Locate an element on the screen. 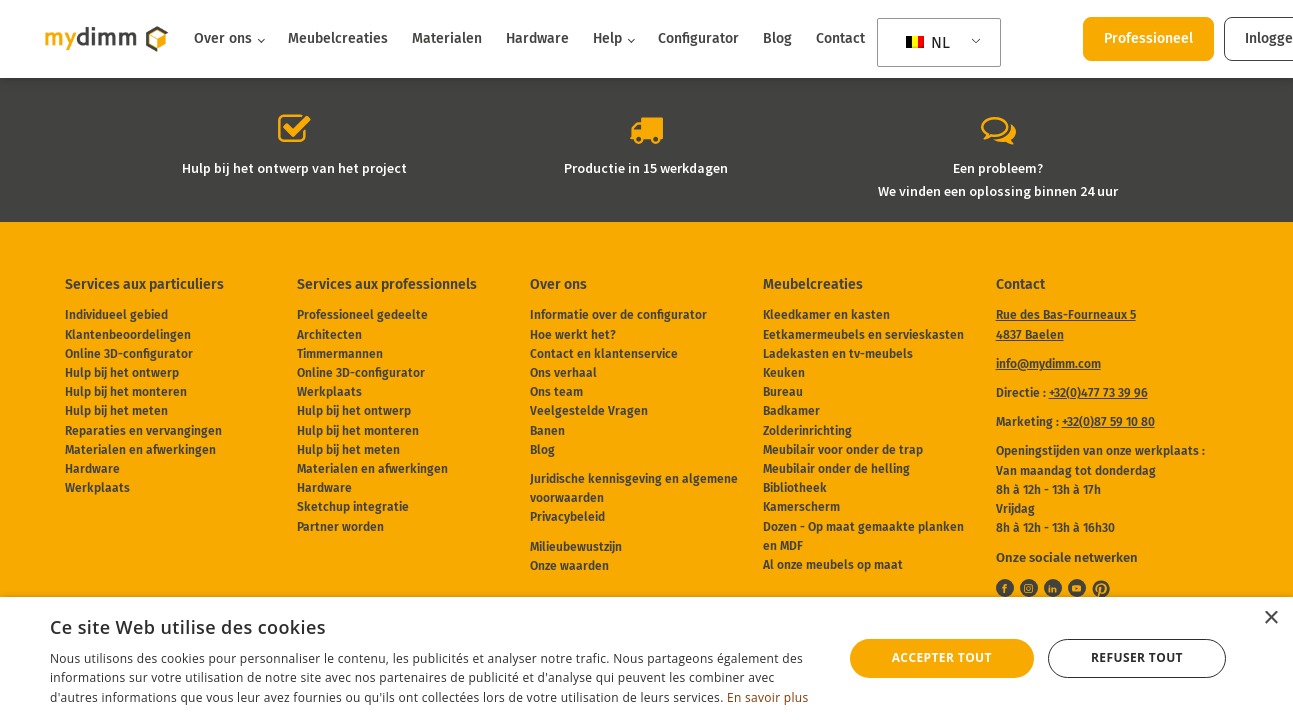 The height and width of the screenshot is (720, 1293). Kamerscherm is located at coordinates (801, 507).